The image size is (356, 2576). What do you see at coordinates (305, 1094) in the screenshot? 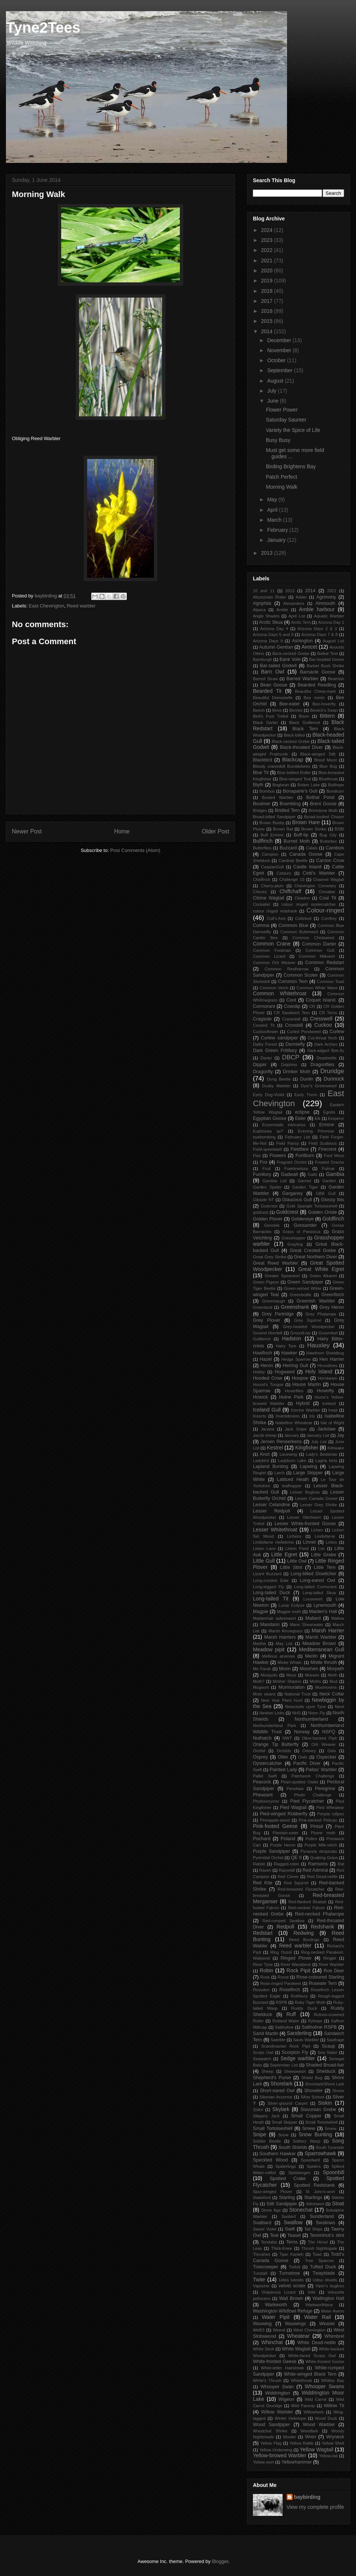
I see `Early Thorn` at bounding box center [305, 1094].